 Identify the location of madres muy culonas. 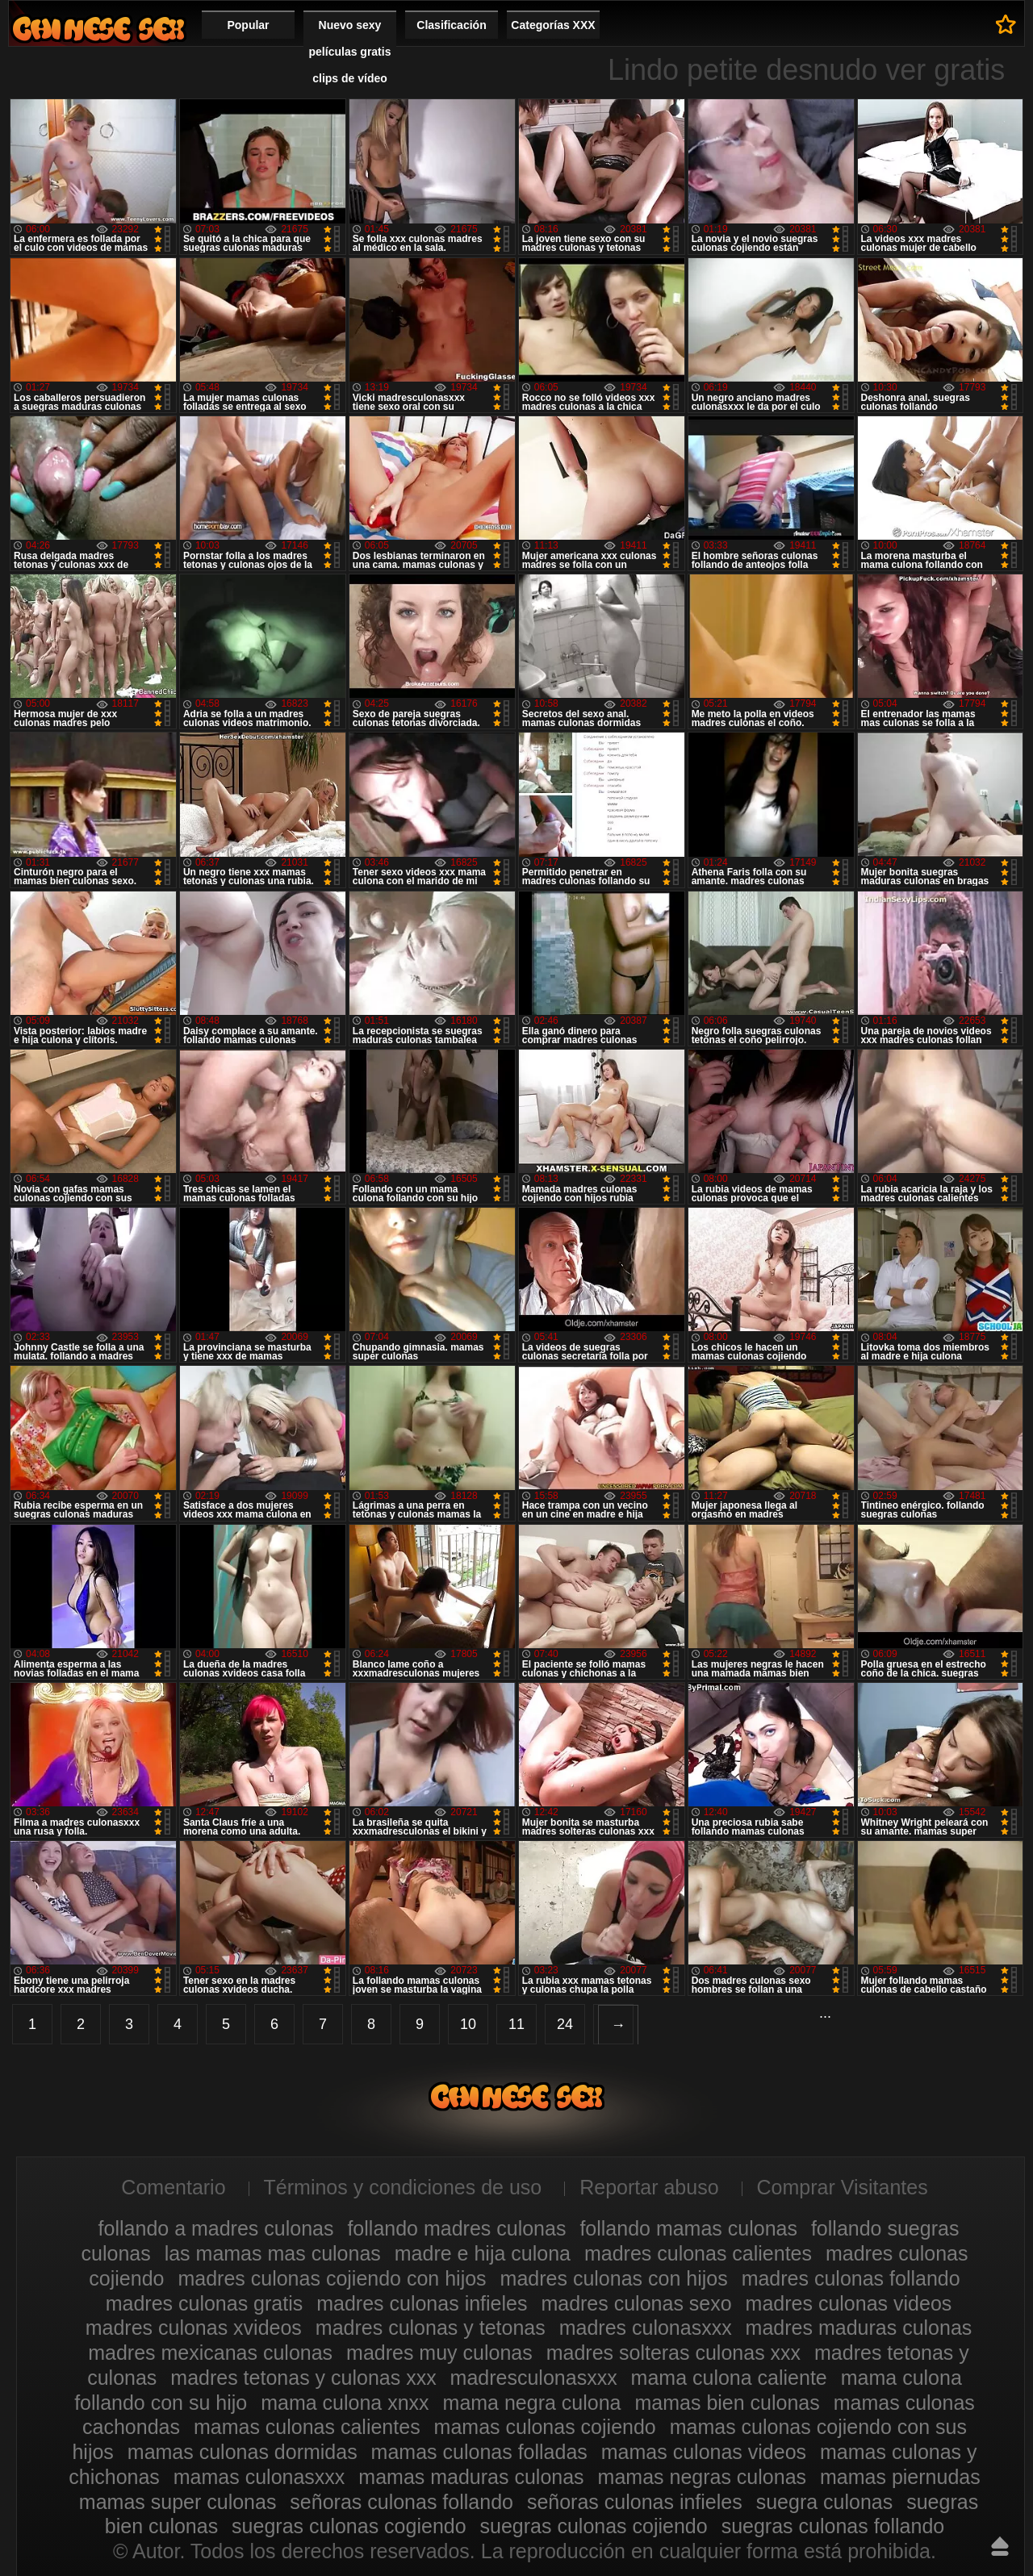
(439, 2352).